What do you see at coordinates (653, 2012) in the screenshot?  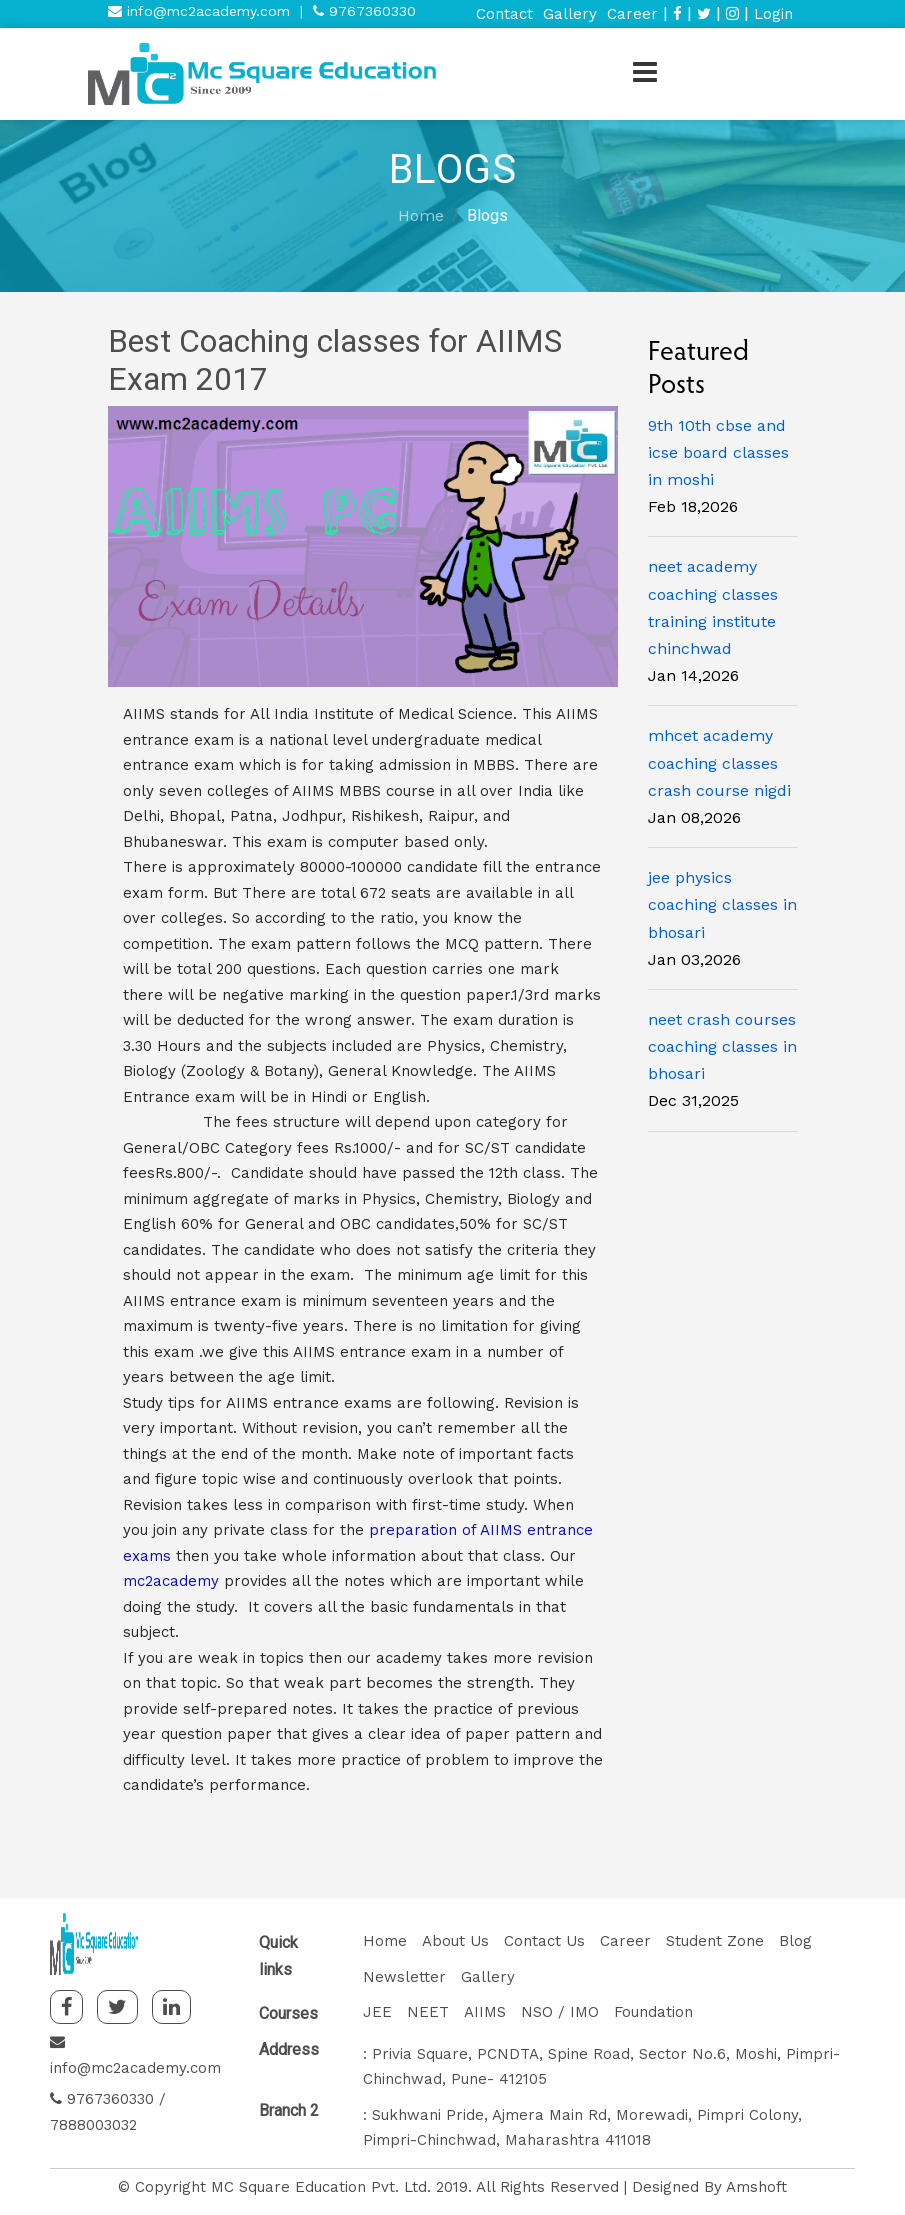 I see `Foundation` at bounding box center [653, 2012].